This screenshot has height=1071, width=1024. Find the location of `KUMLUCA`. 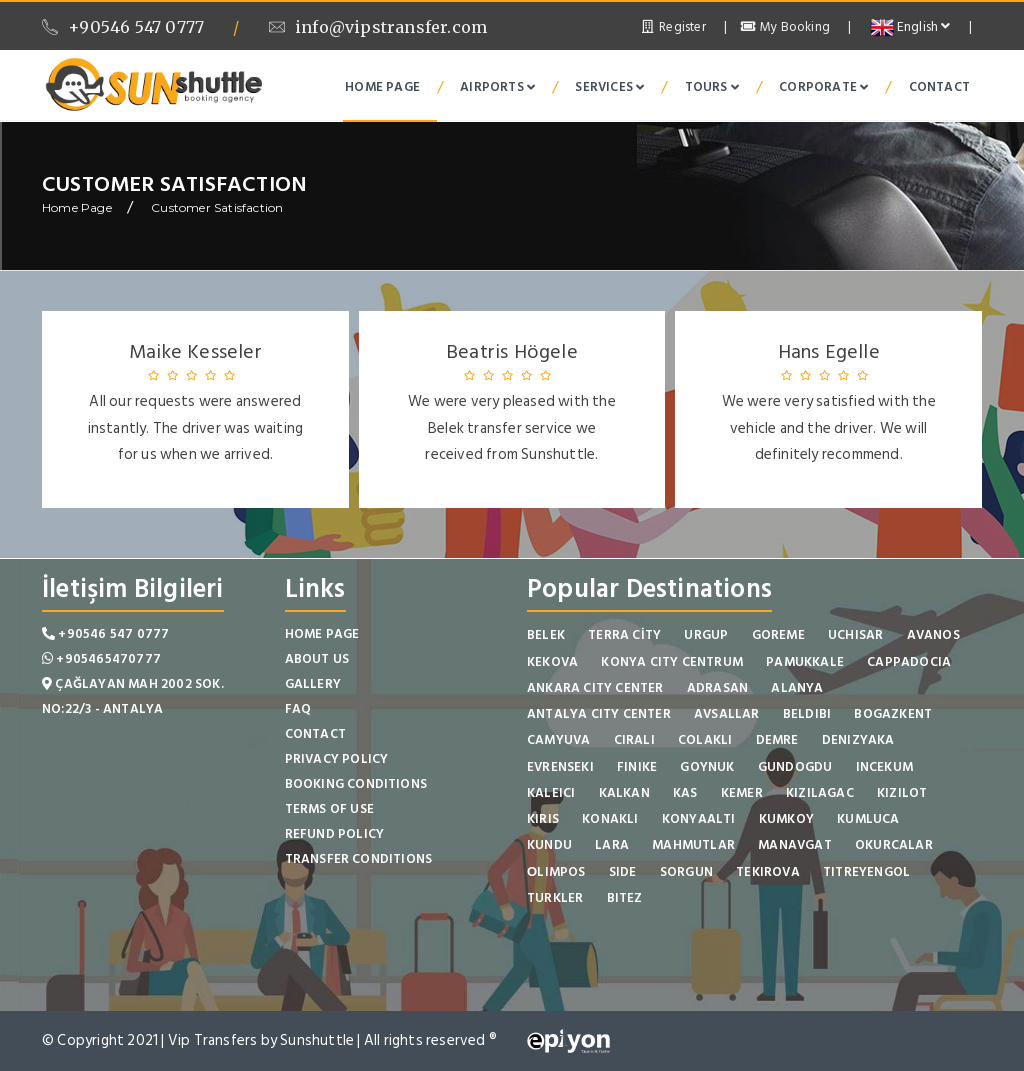

KUMLUCA is located at coordinates (868, 819).